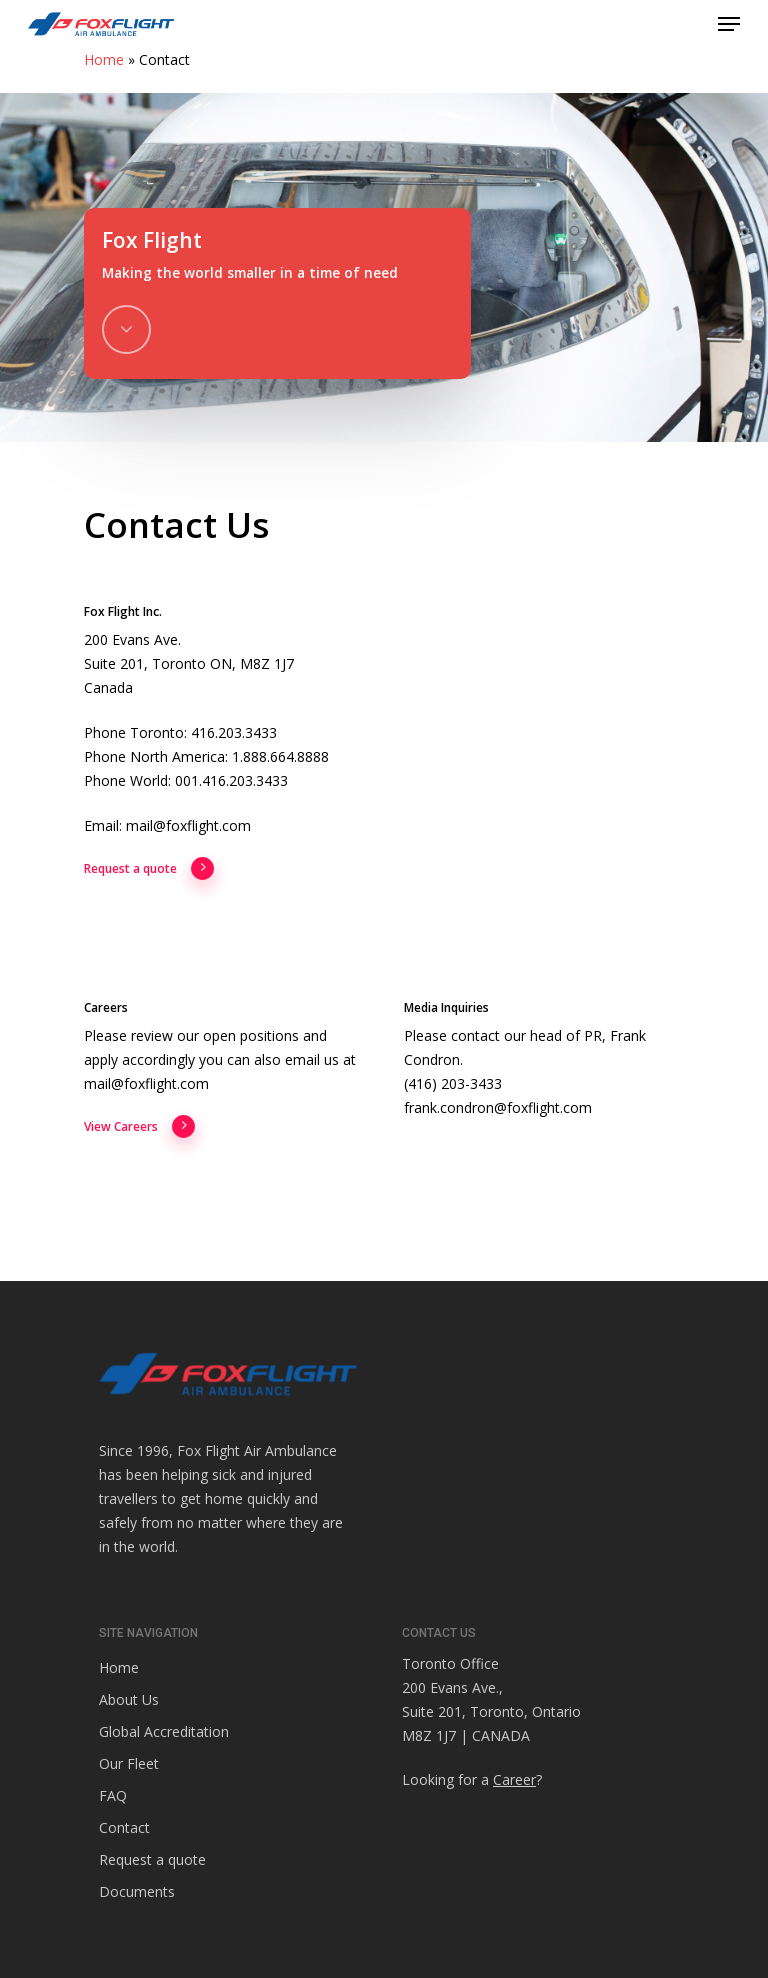 The width and height of the screenshot is (768, 1978). Describe the element at coordinates (164, 1731) in the screenshot. I see `Global Accreditation` at that location.